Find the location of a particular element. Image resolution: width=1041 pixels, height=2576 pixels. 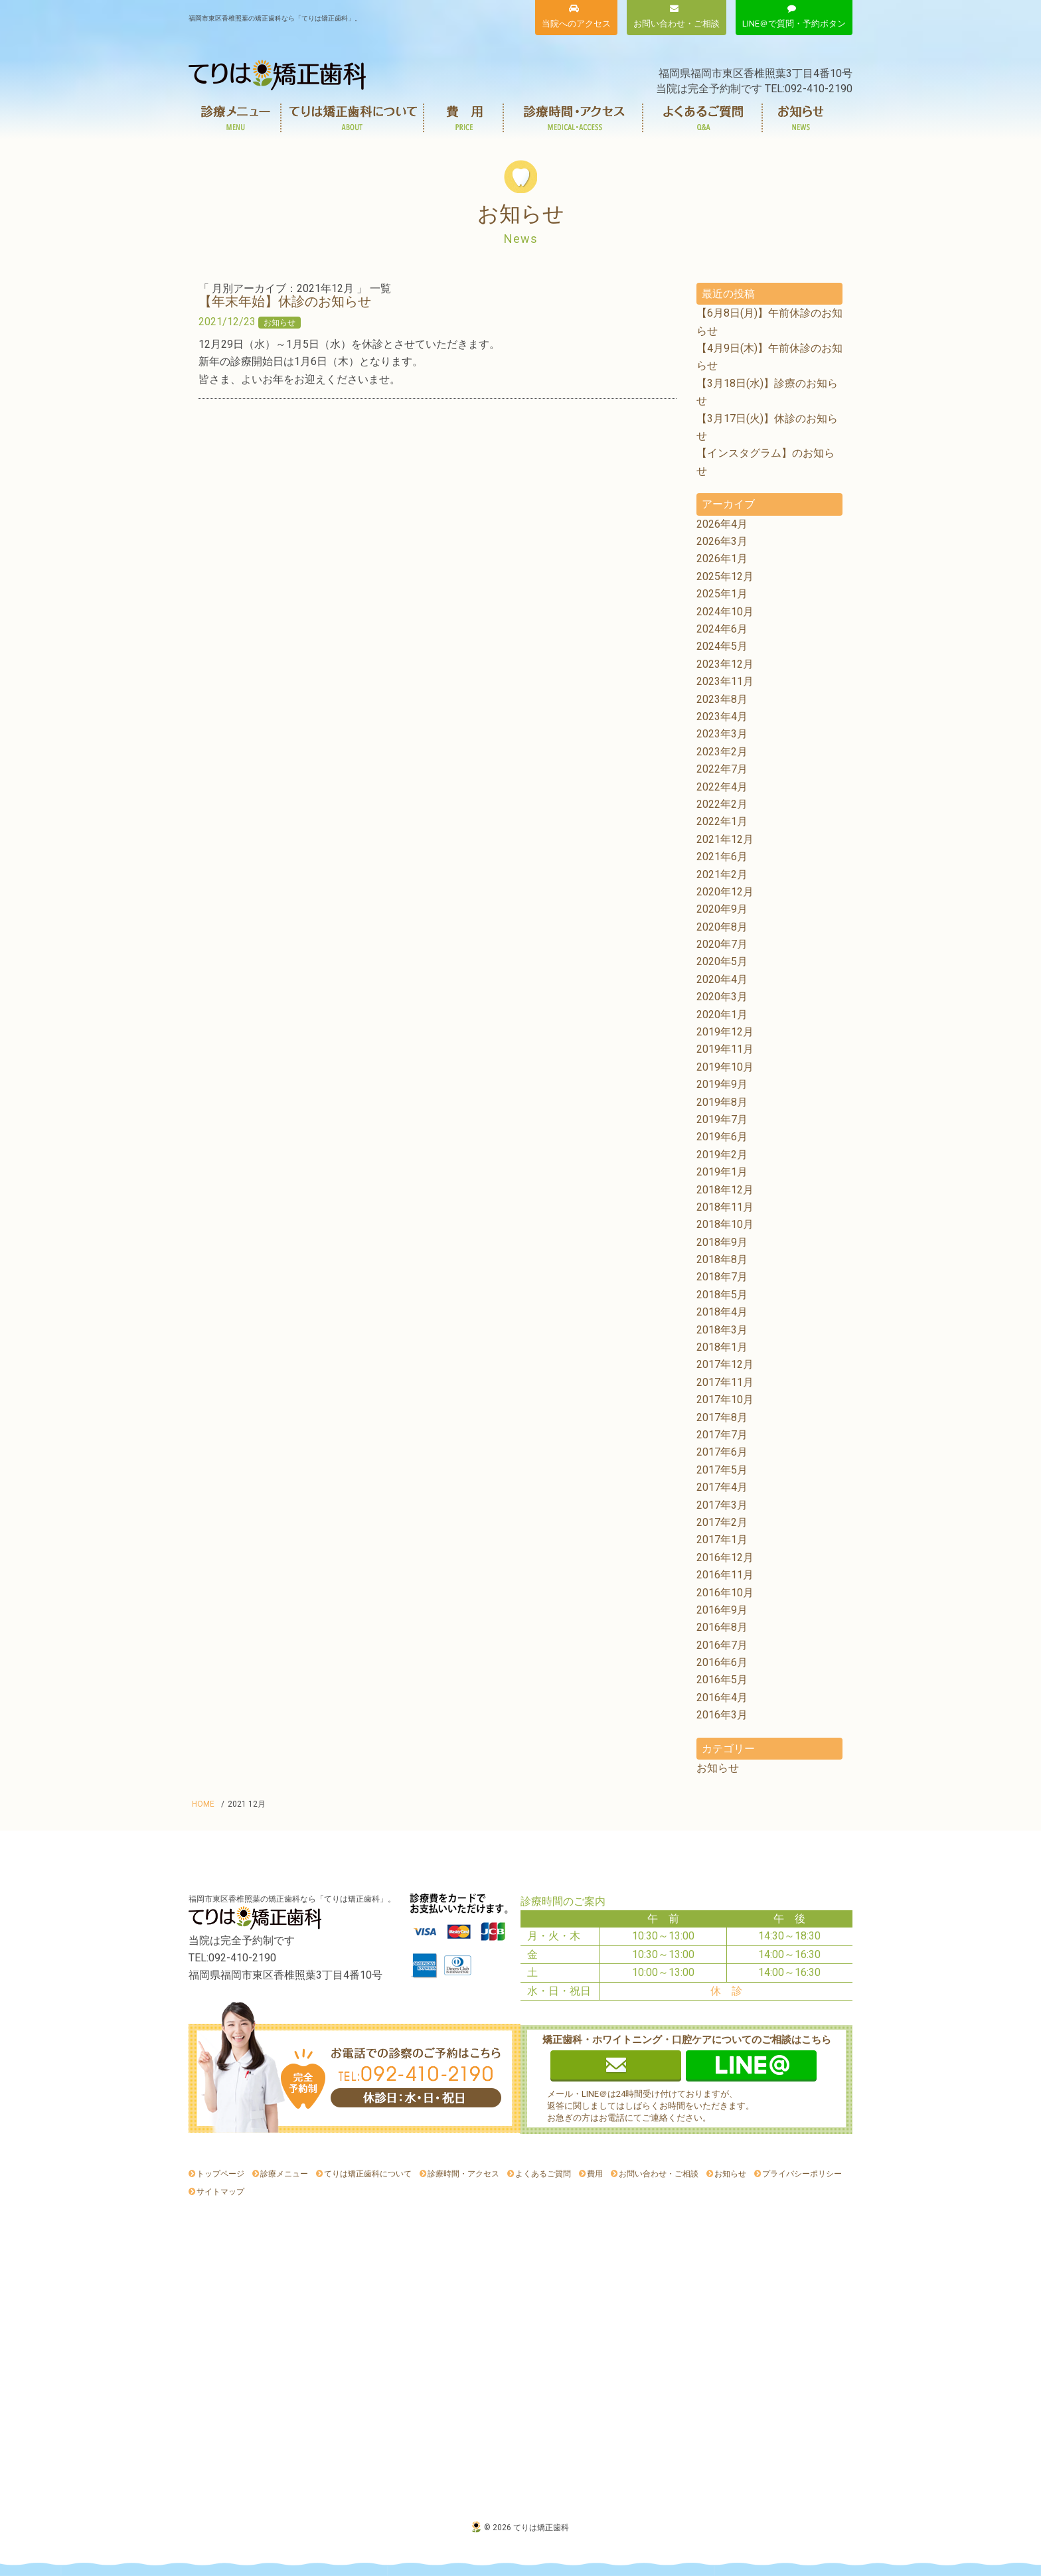

サイトマップ is located at coordinates (220, 2191).